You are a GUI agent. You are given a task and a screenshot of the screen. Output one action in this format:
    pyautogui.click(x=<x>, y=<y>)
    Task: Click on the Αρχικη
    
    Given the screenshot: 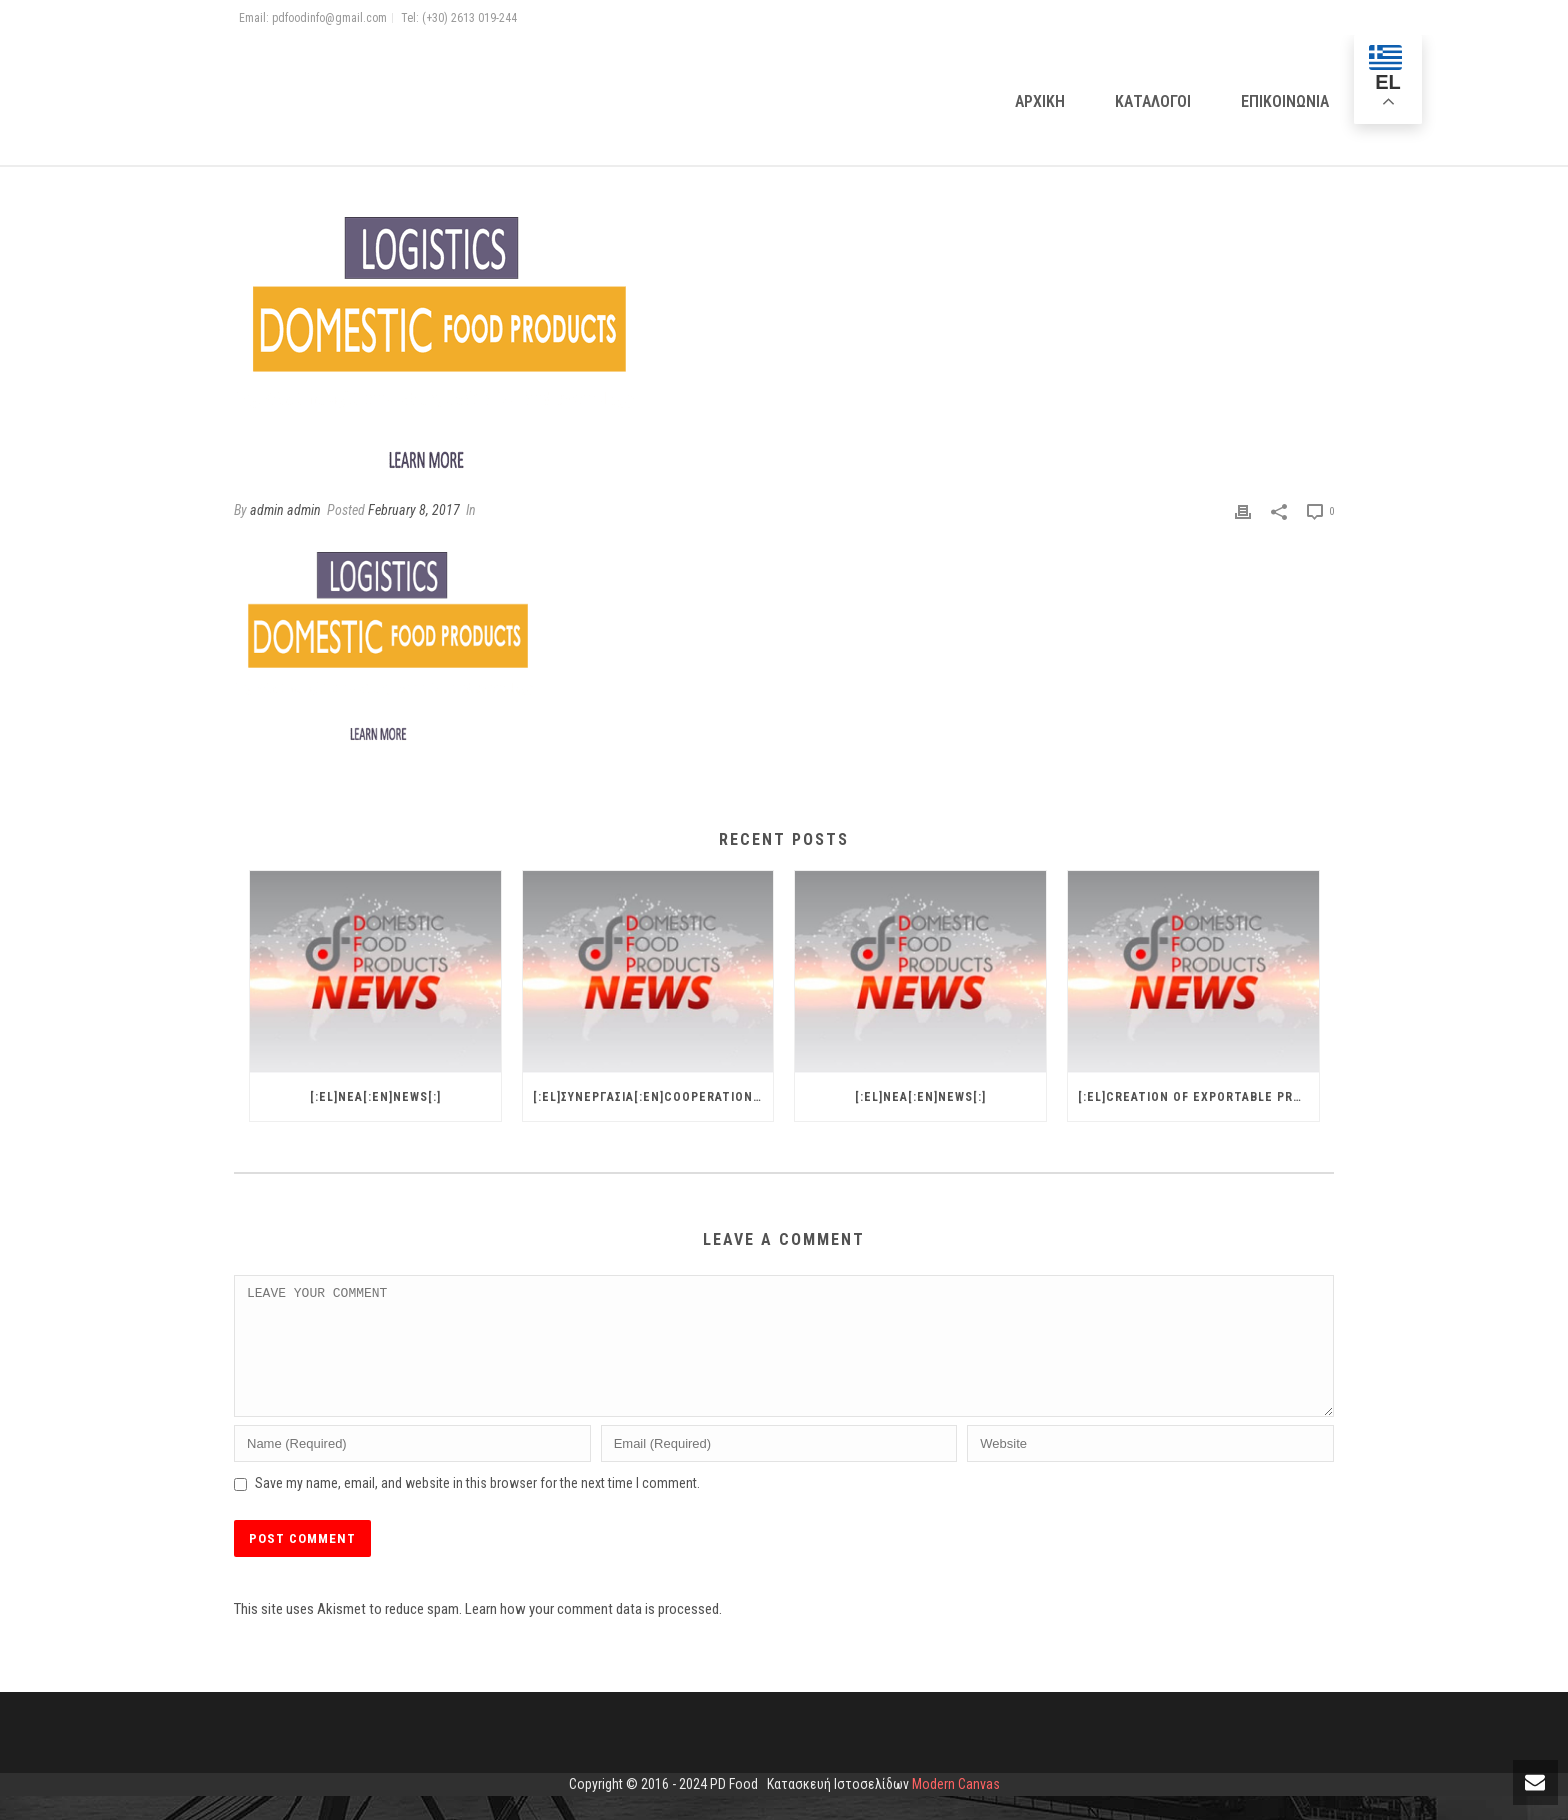 What is the action you would take?
    pyautogui.click(x=1040, y=101)
    